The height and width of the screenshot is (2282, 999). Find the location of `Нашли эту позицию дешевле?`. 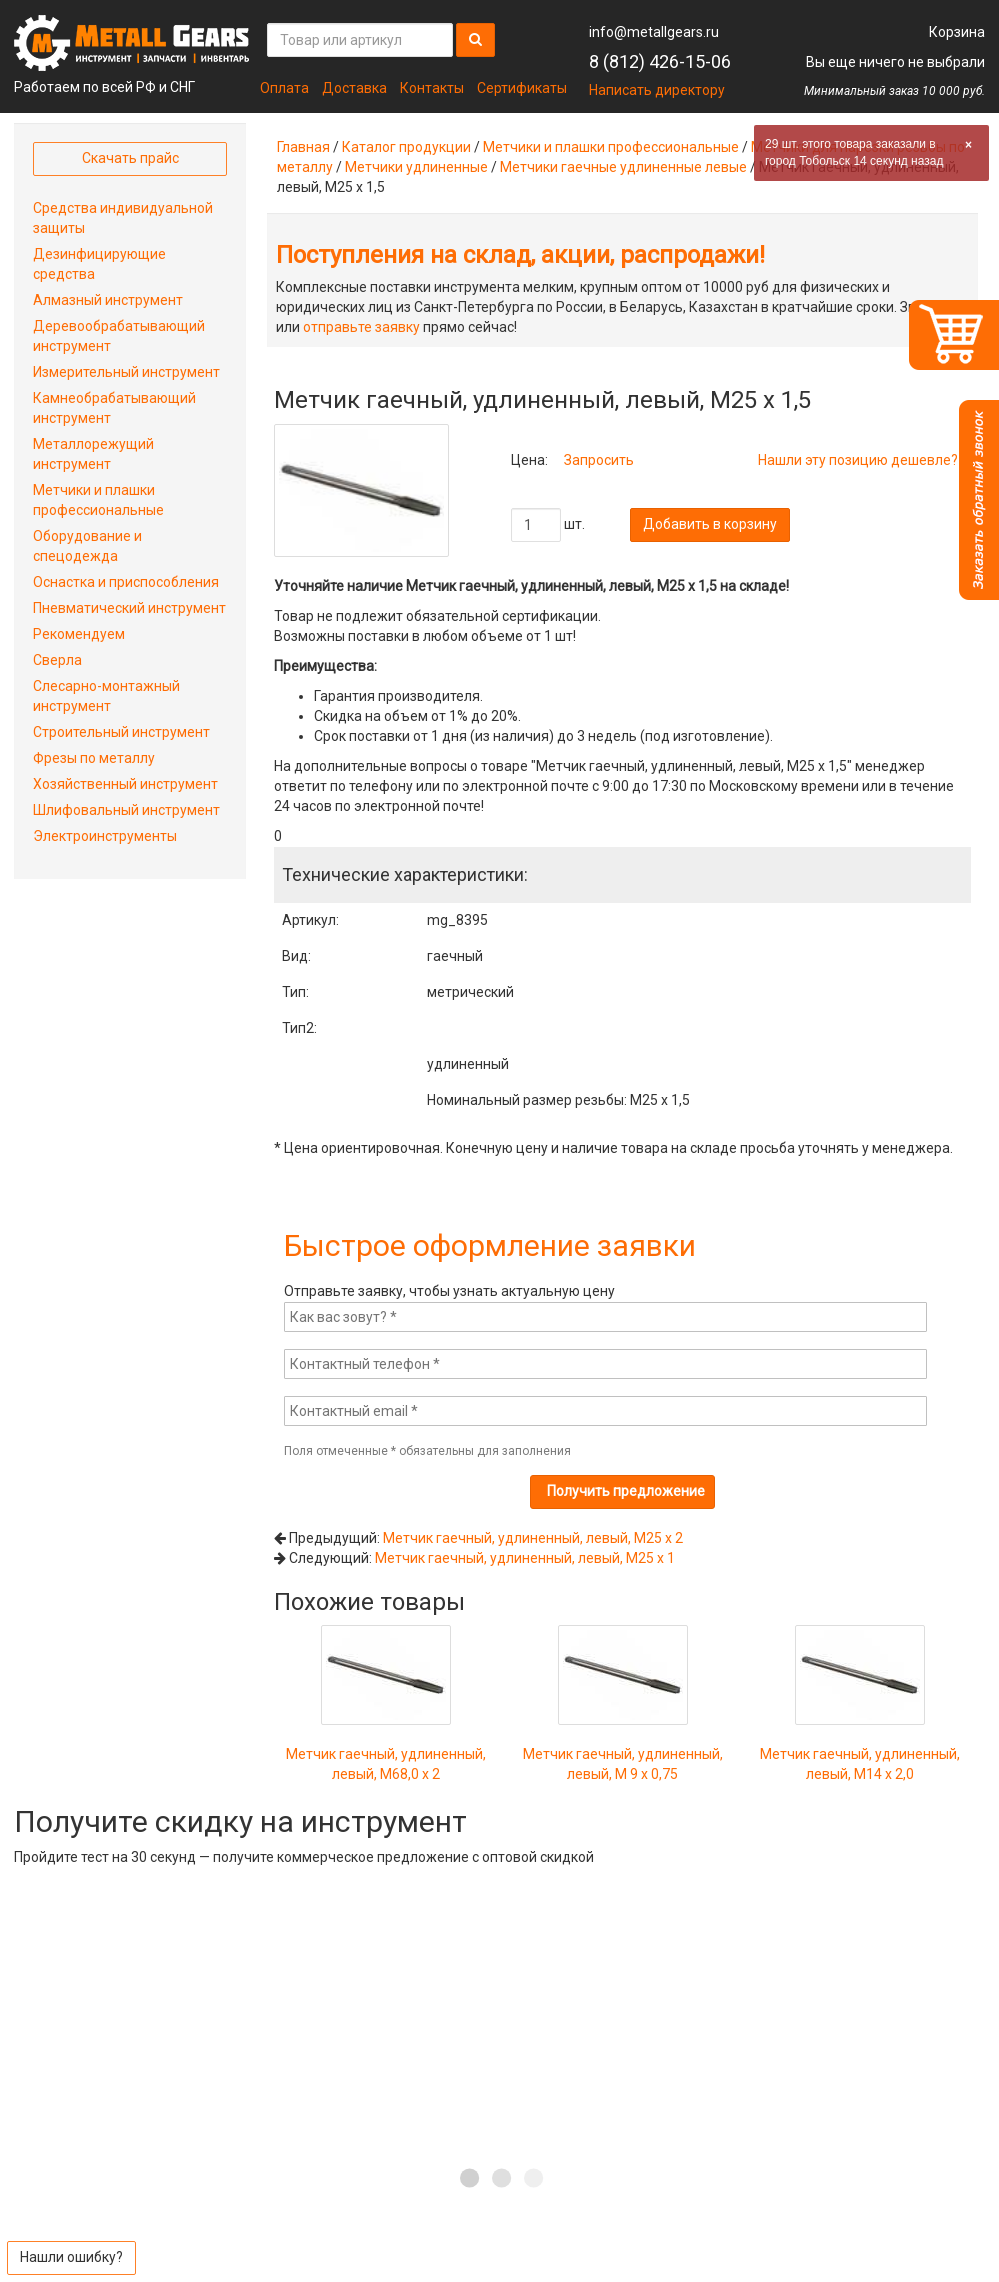

Нашли эту позицию дешевле? is located at coordinates (858, 460).